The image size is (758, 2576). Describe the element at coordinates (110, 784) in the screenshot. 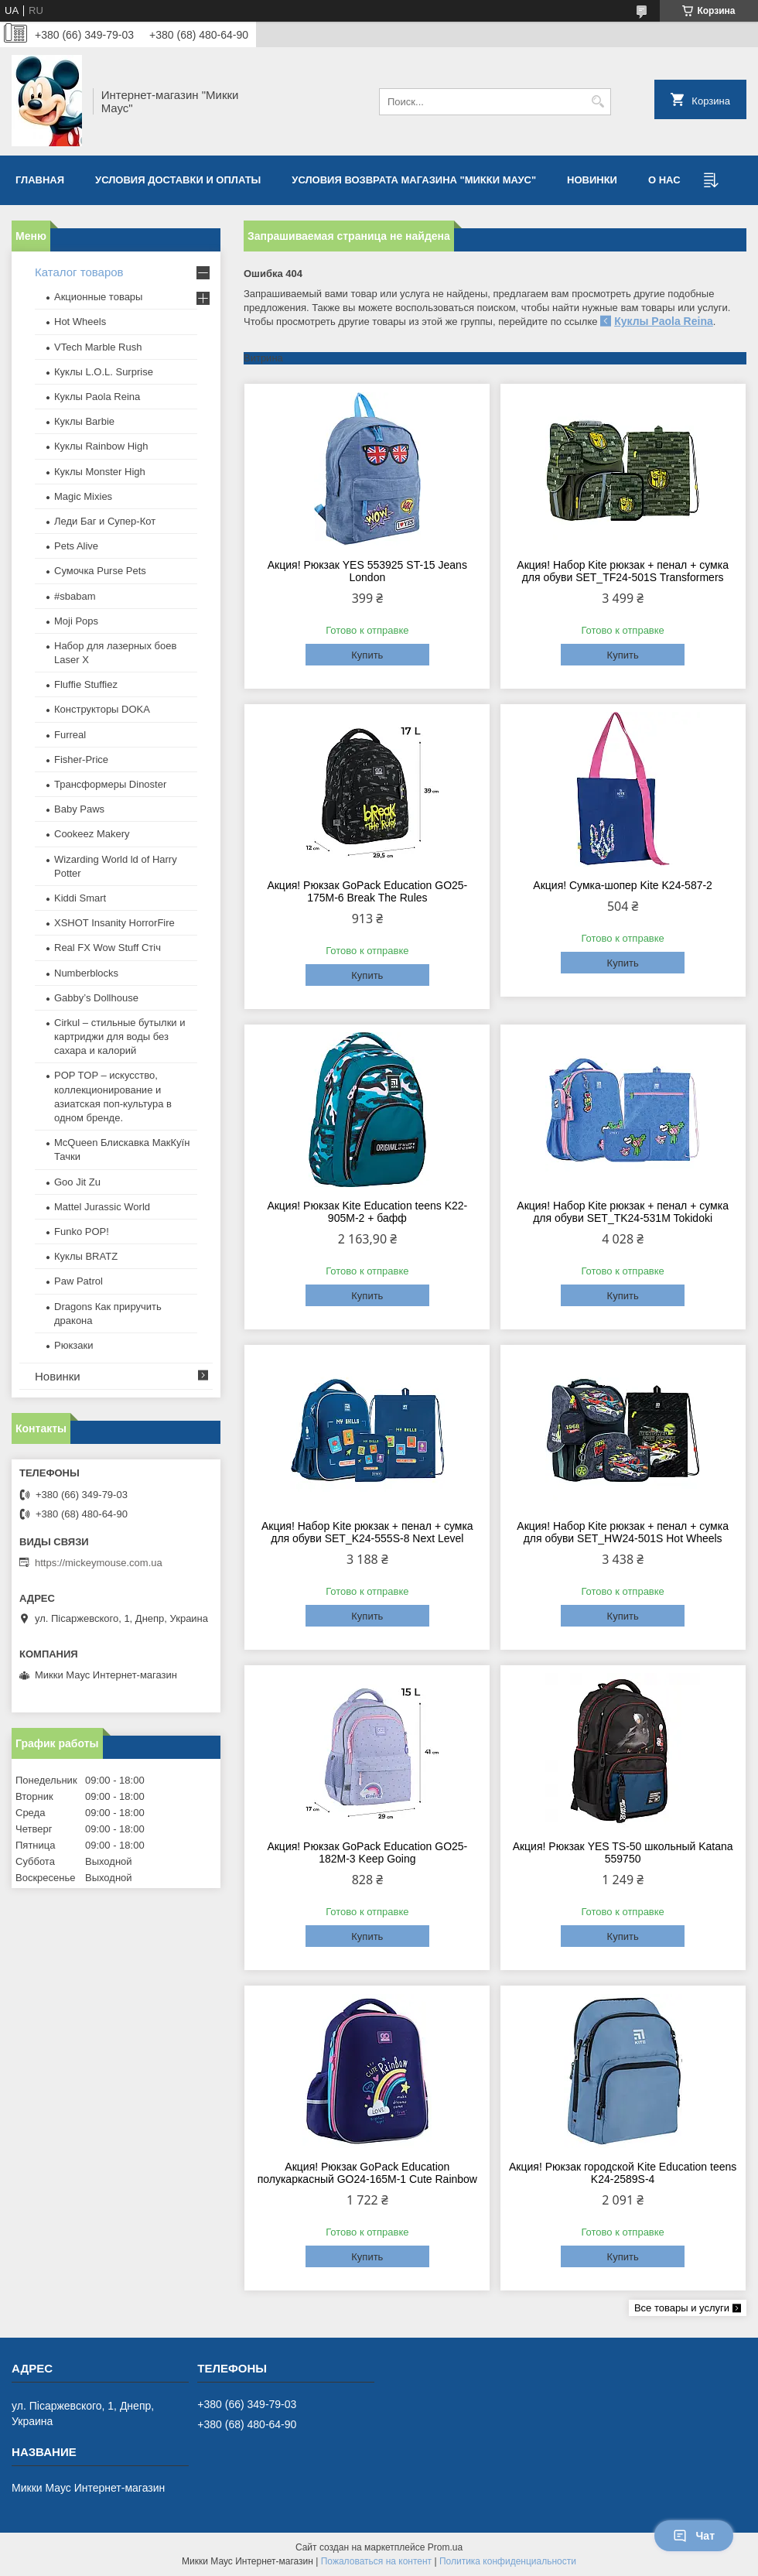

I see `Трансформеры Dinoster` at that location.